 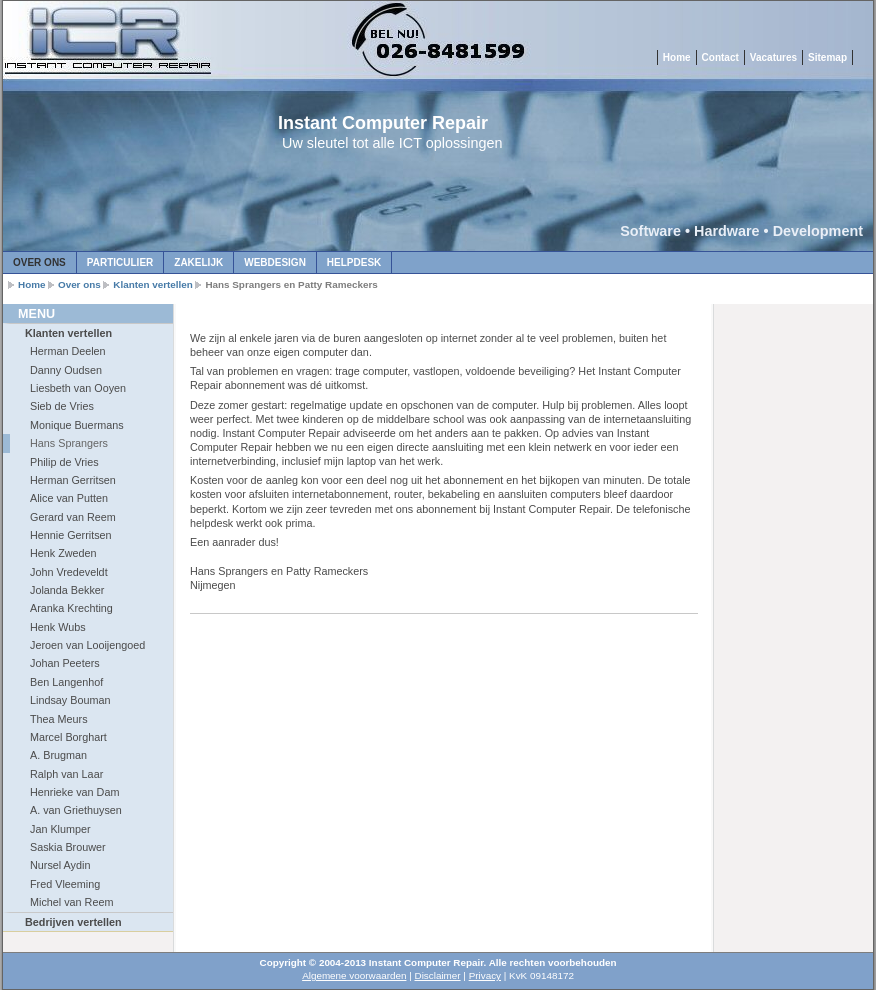 I want to click on Over ons, so click(x=39, y=262).